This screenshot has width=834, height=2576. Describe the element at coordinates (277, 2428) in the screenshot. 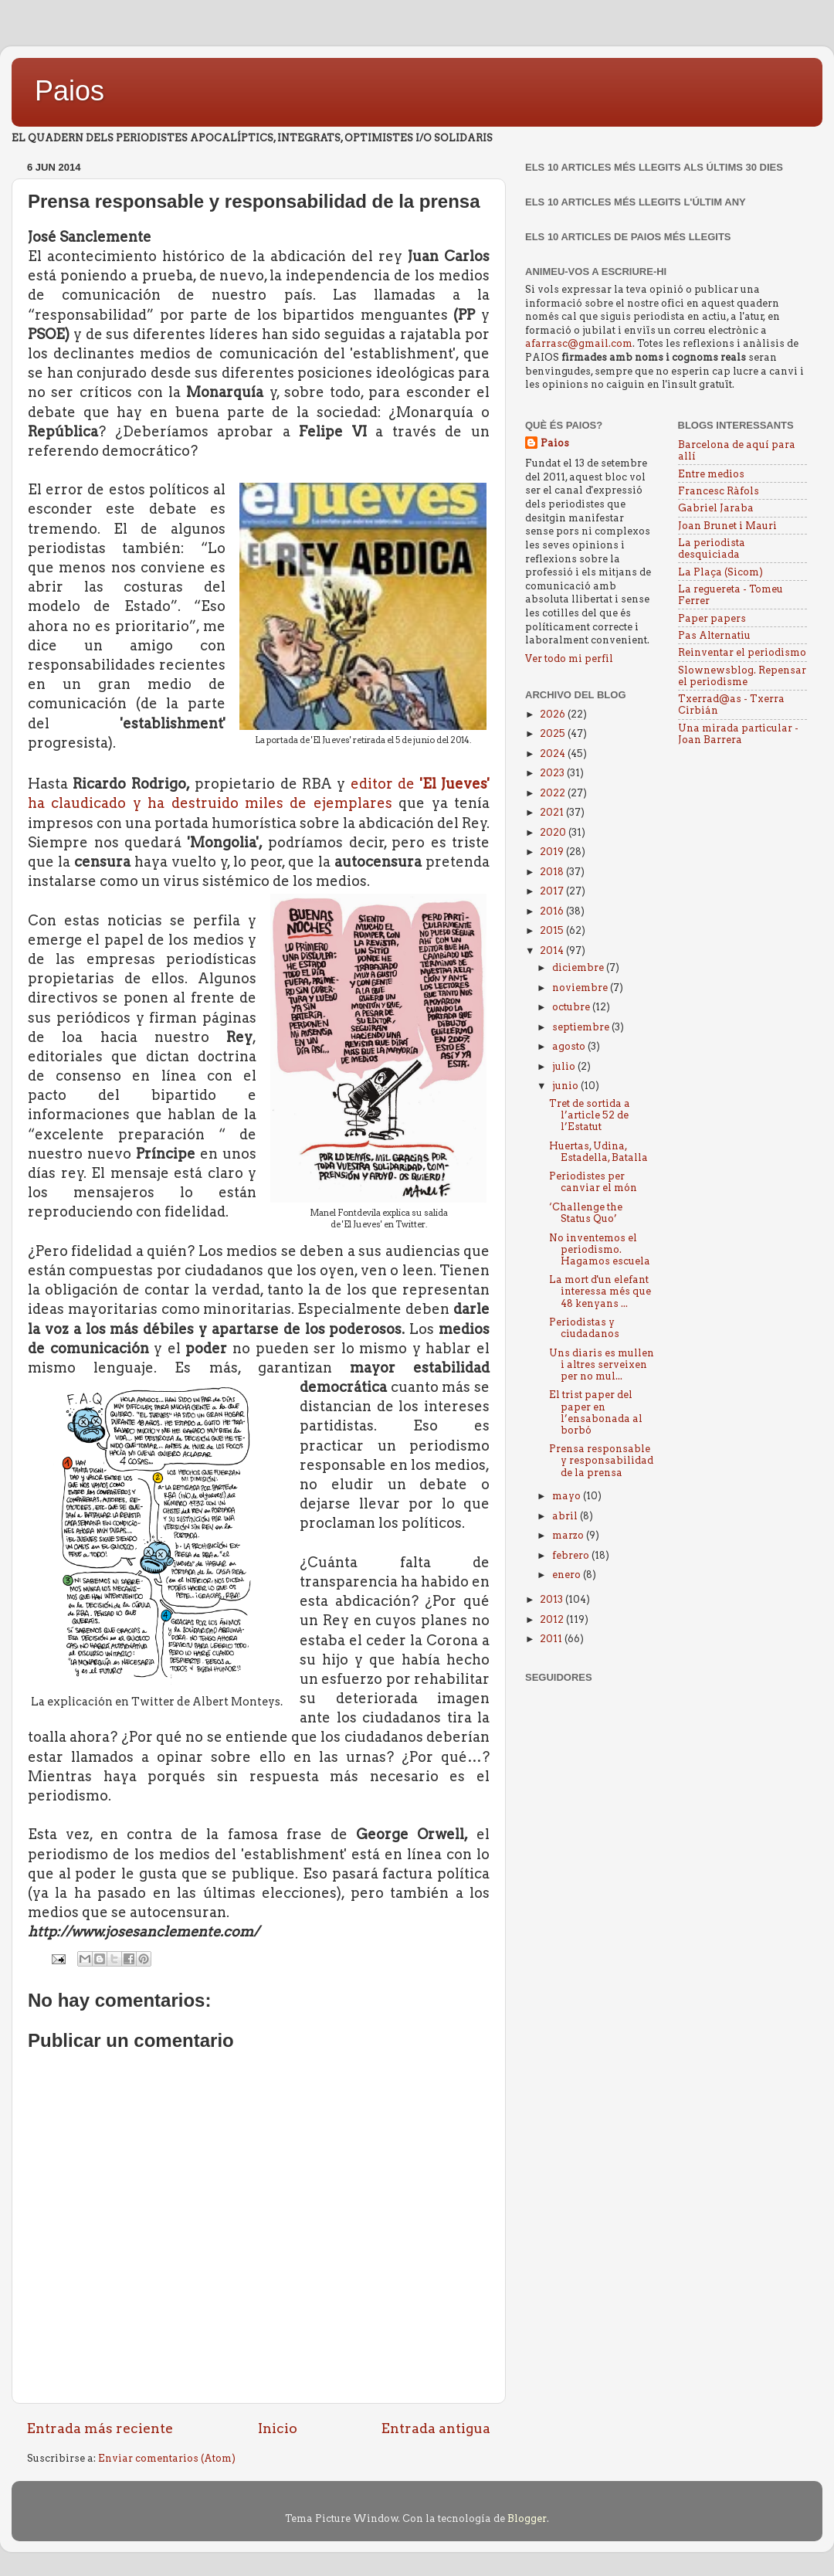

I see `Inicio` at that location.